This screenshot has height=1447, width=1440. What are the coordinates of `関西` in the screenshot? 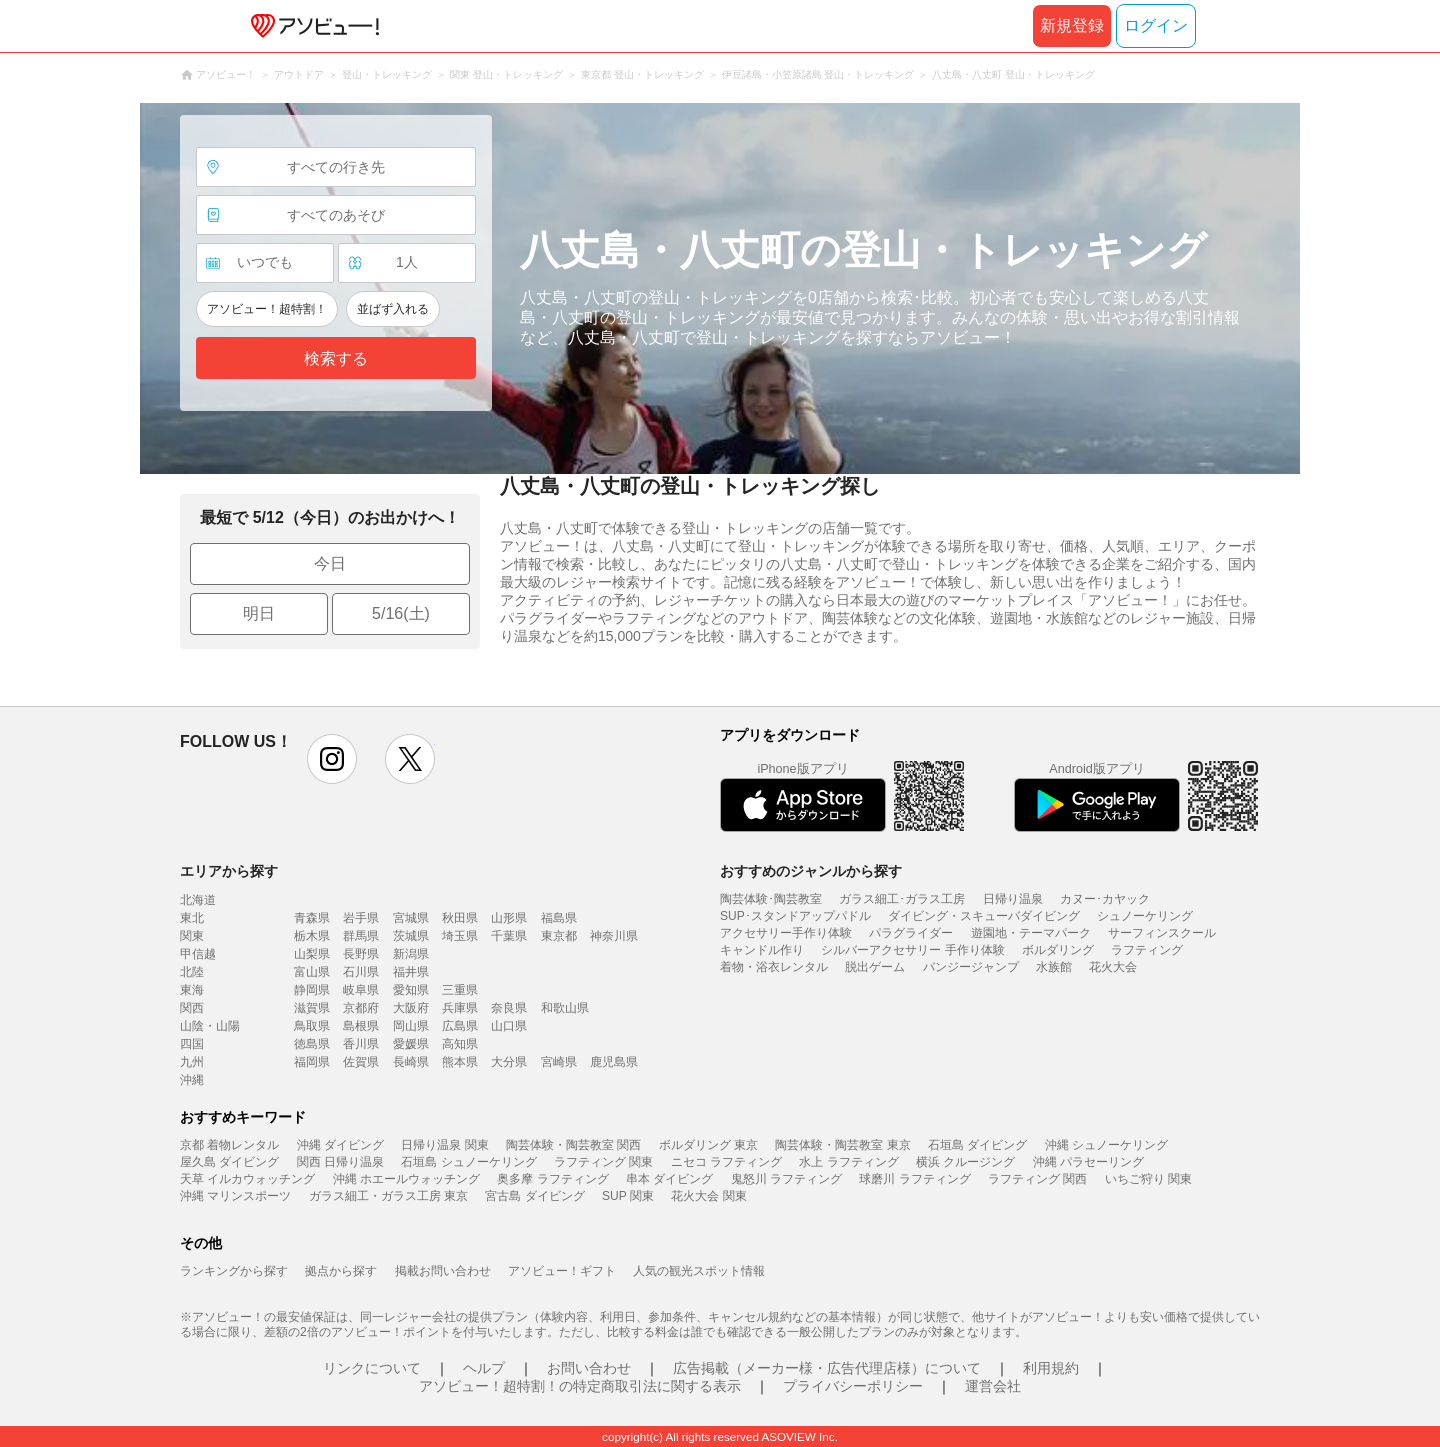 It's located at (192, 1008).